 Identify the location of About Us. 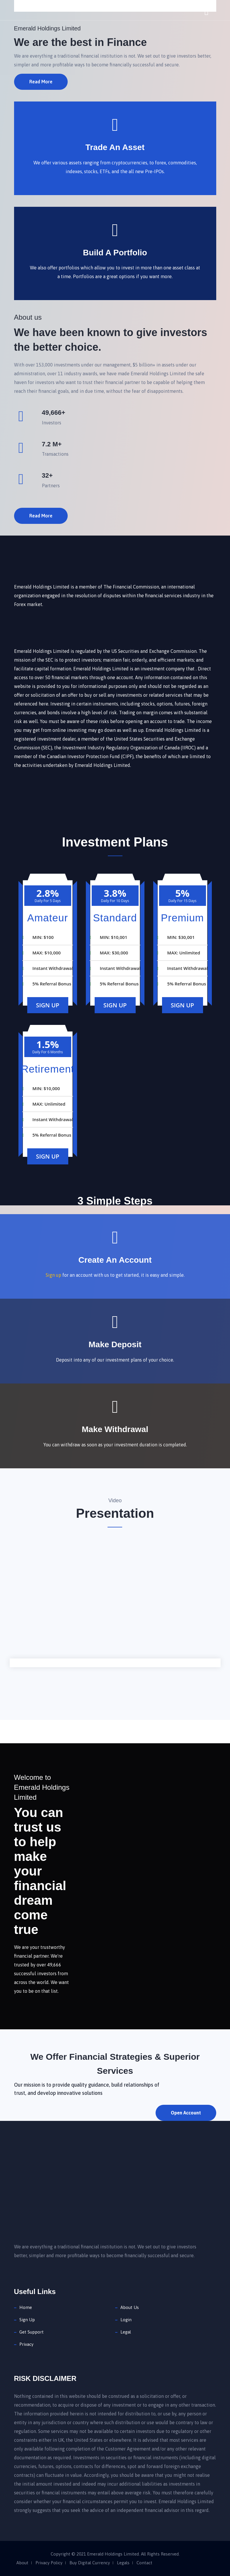
(129, 2307).